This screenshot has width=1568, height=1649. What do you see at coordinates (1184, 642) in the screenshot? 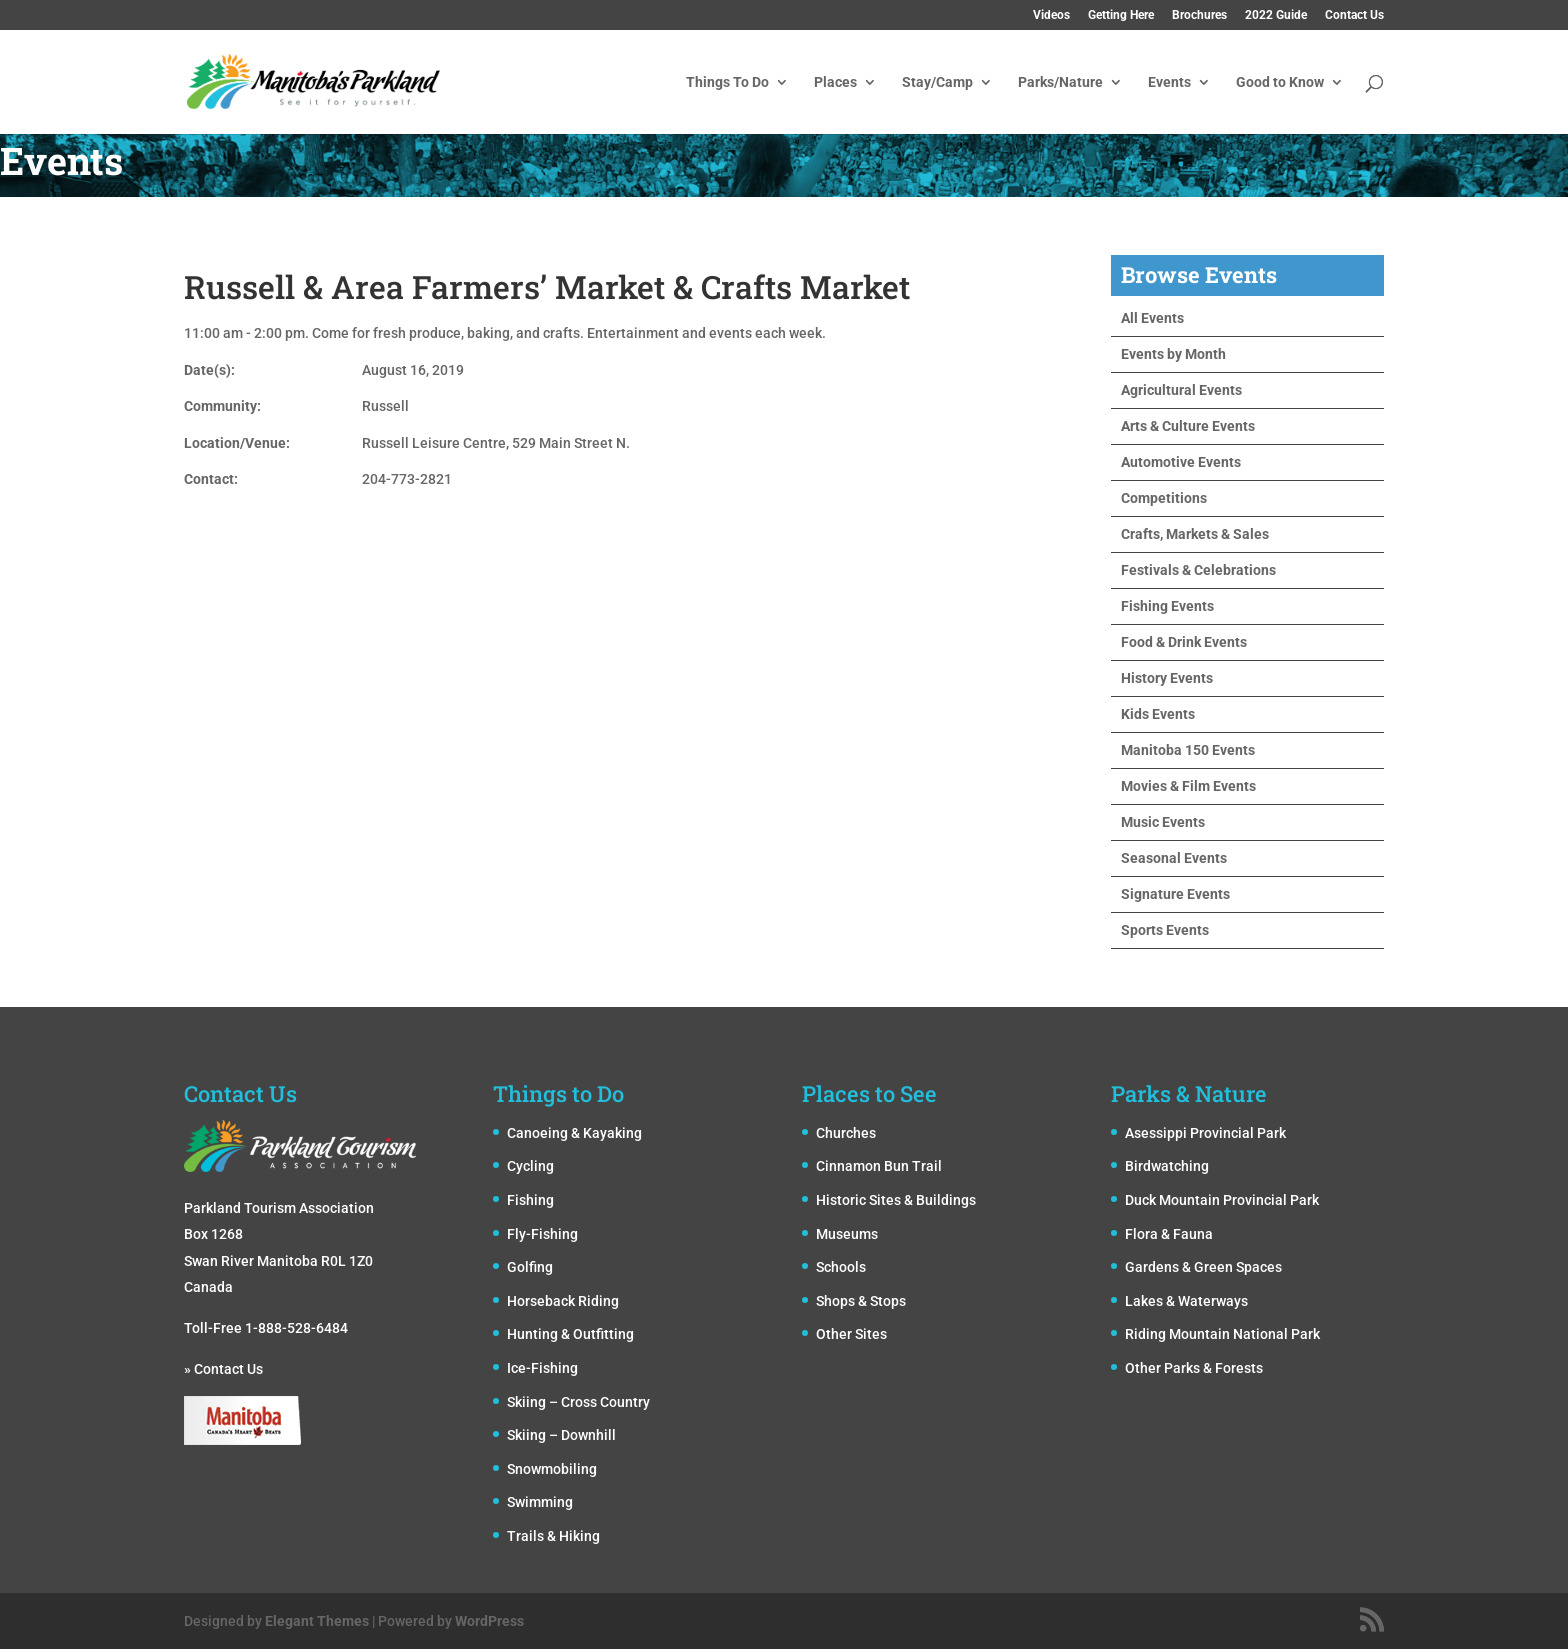
I see `Food & Drink Events` at bounding box center [1184, 642].